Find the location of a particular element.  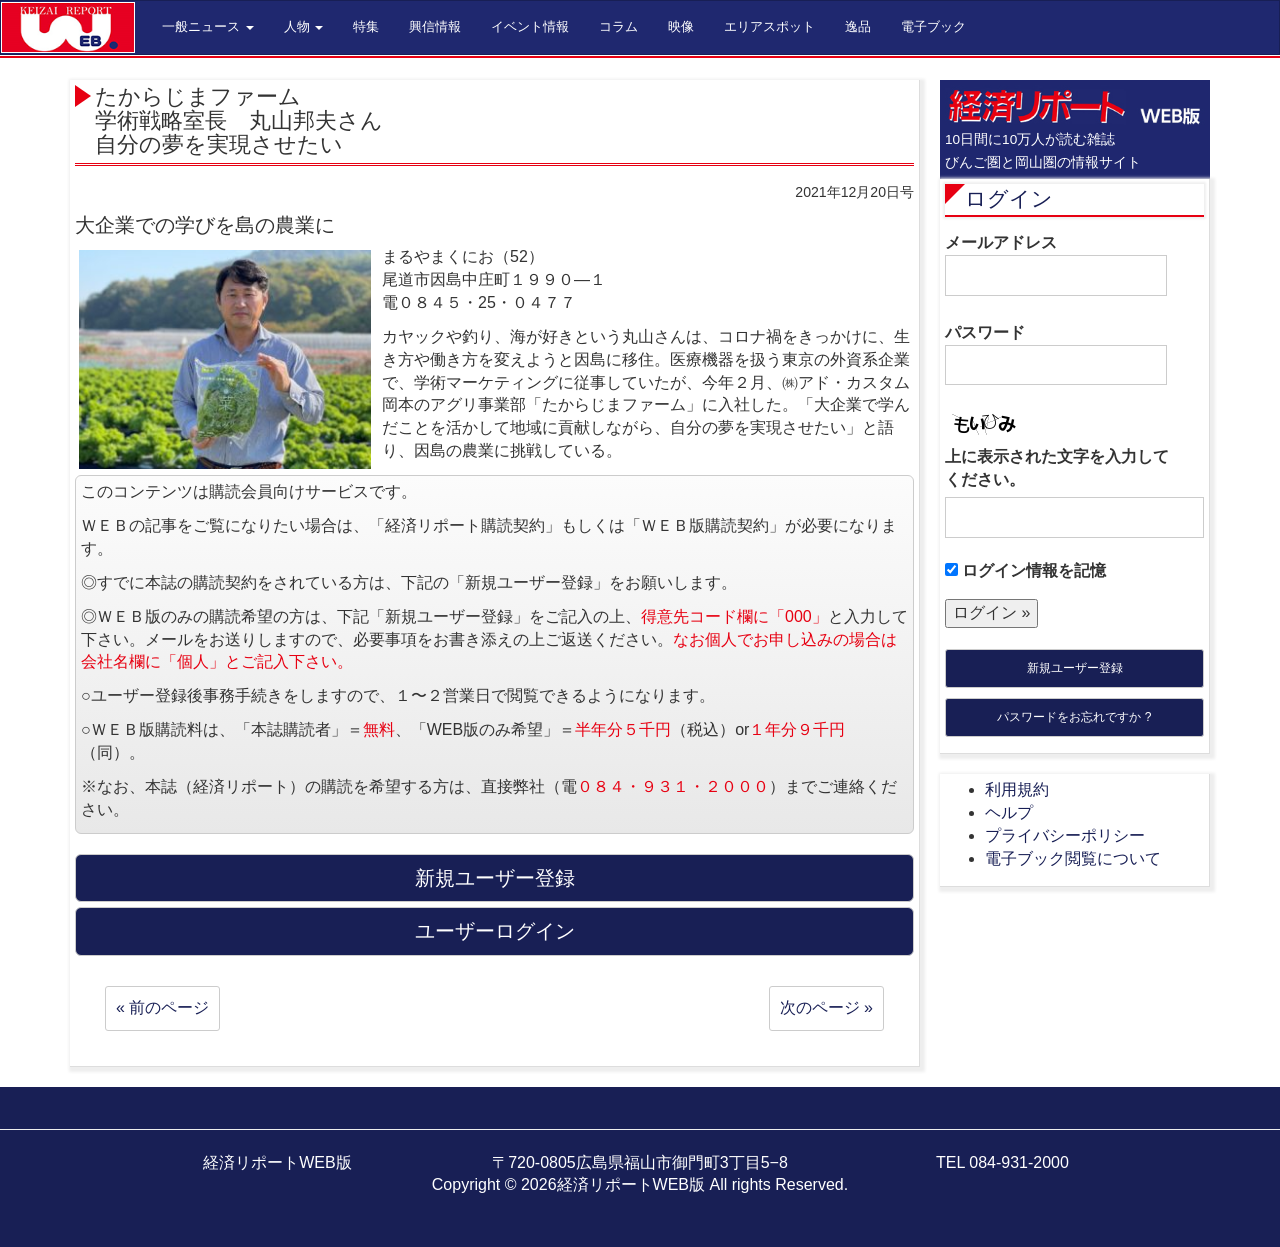

パスワード is located at coordinates (1056, 355).